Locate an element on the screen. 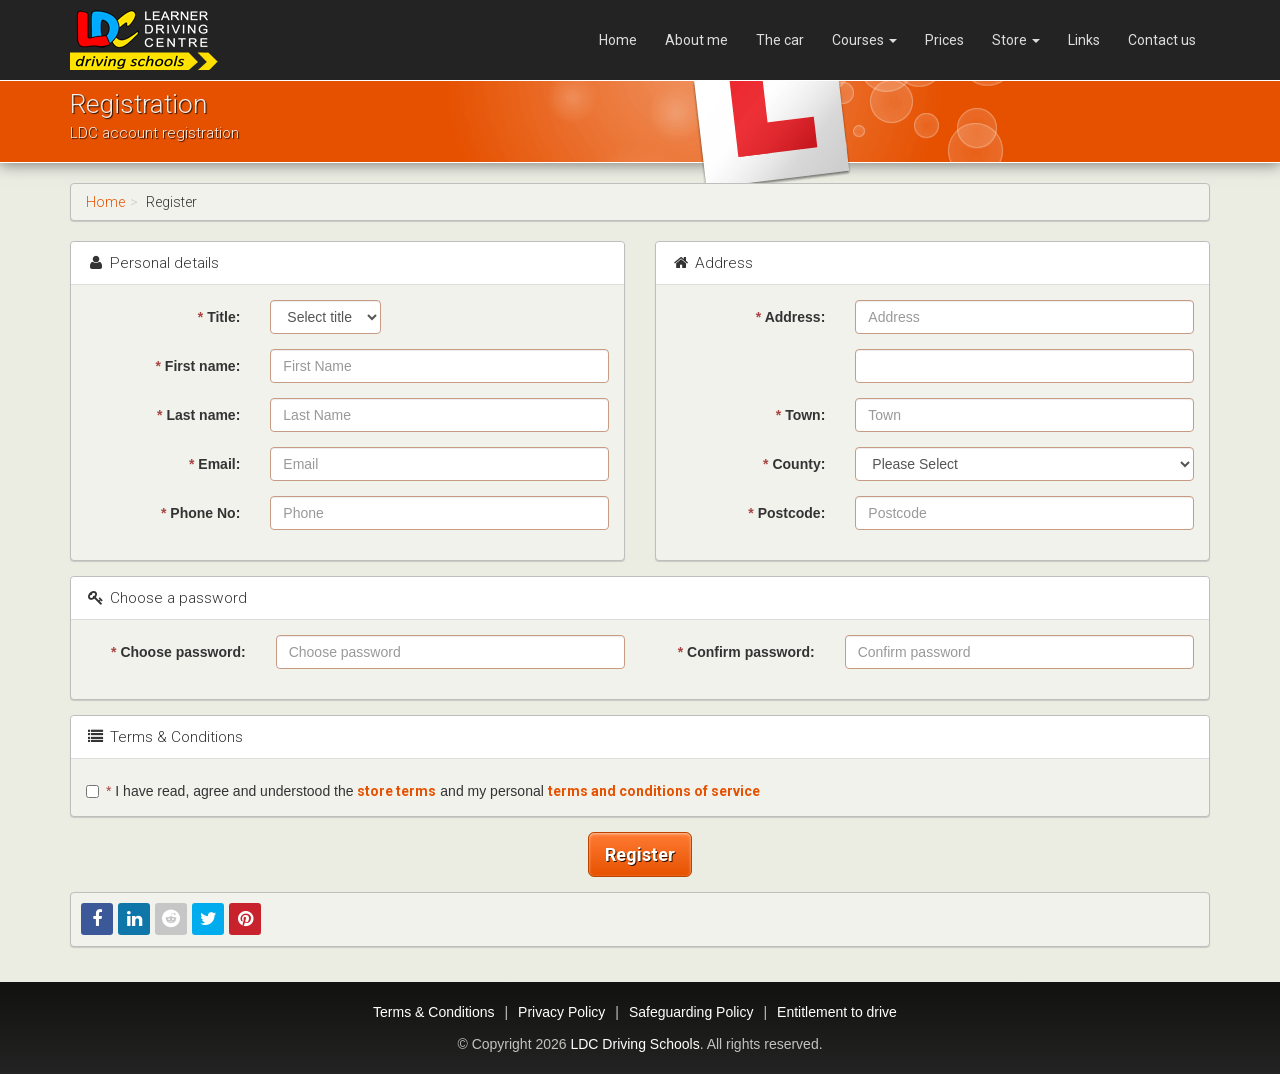  Title: is located at coordinates (219, 317).